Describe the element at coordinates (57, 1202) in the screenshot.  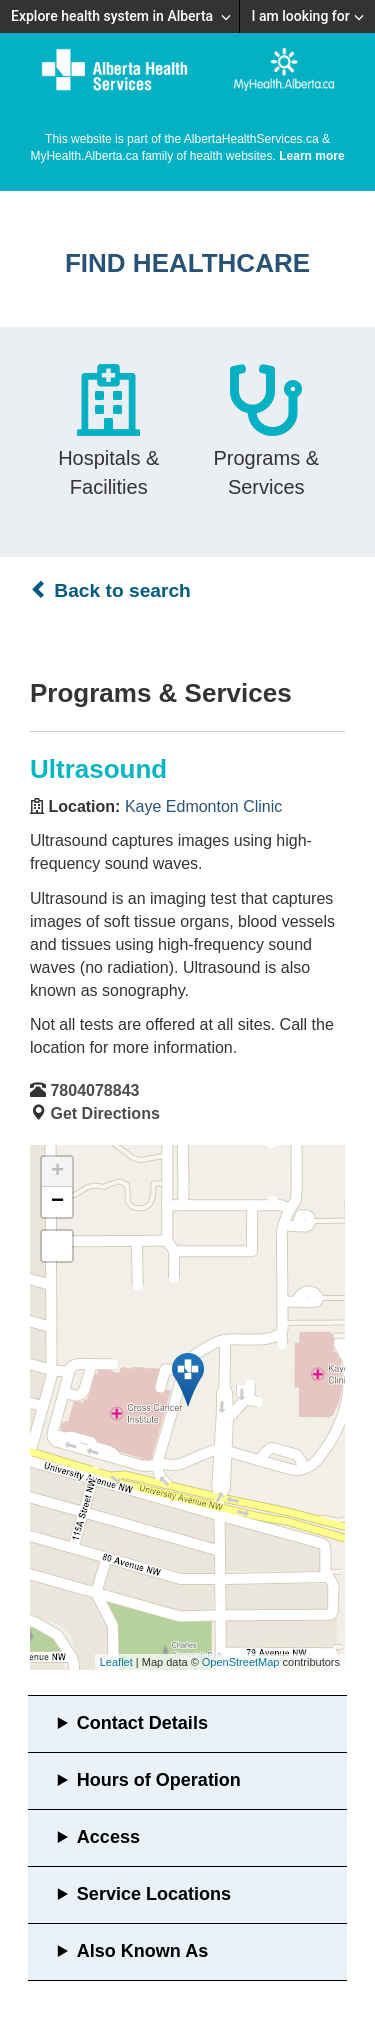
I see `− [button]` at that location.